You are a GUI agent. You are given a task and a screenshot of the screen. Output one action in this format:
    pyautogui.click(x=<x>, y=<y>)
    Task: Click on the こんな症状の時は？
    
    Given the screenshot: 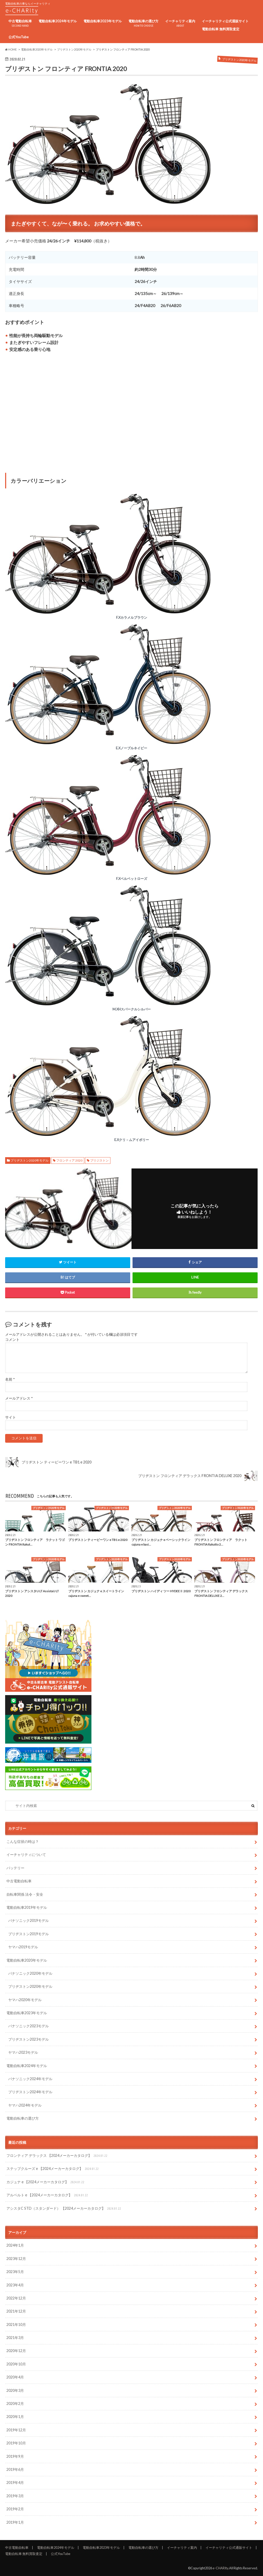 What is the action you would take?
    pyautogui.click(x=22, y=1841)
    